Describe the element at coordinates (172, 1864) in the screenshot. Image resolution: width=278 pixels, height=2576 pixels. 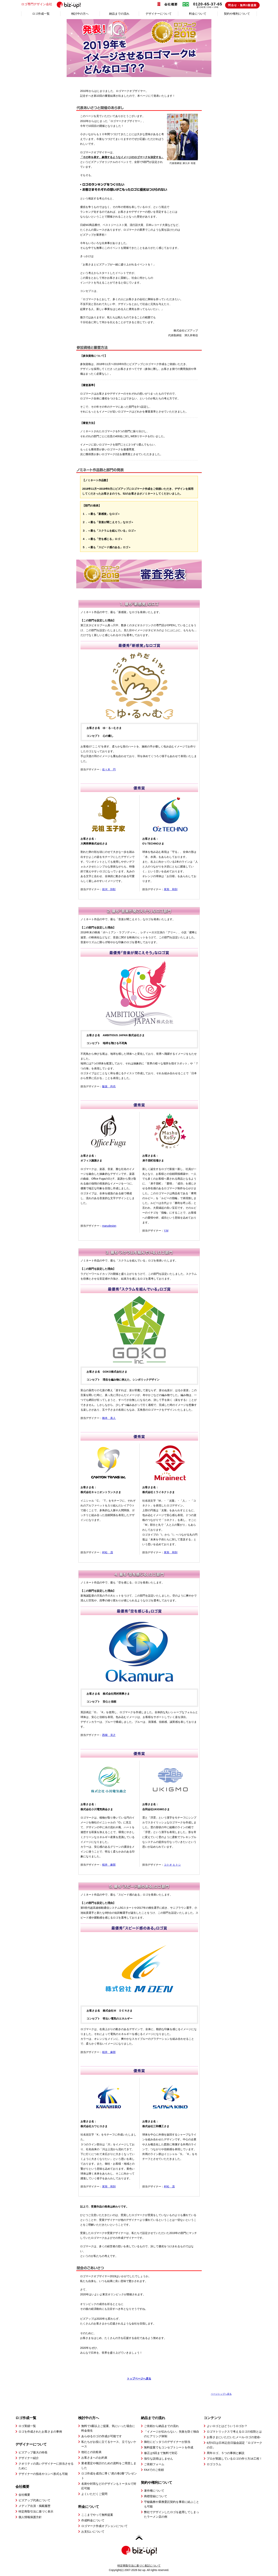
I see `コトオ ヒトシ` at that location.